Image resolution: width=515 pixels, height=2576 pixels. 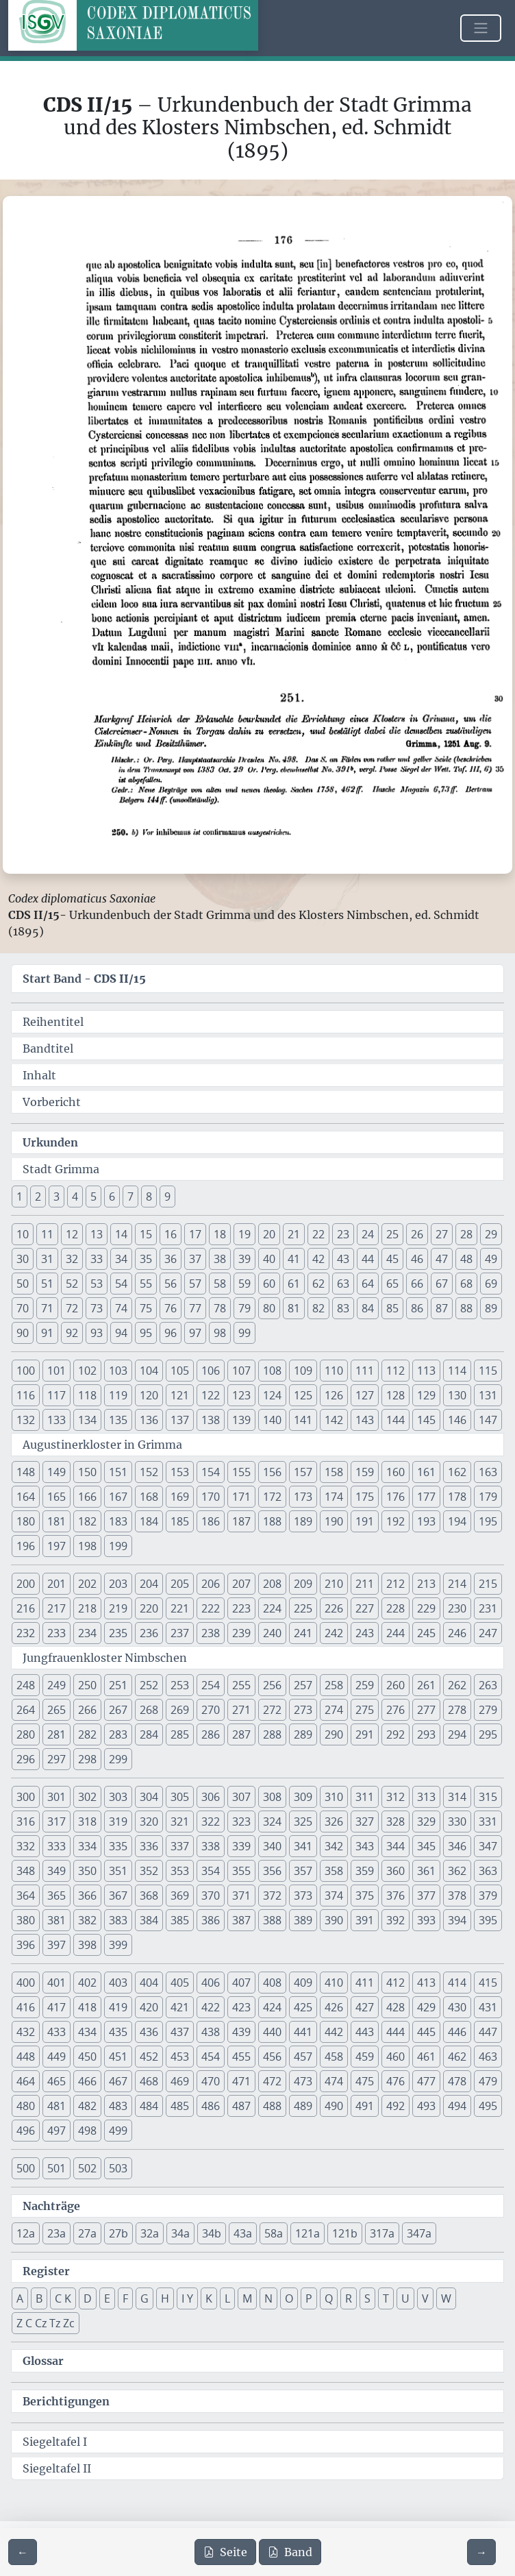 I want to click on 34b [button], so click(x=211, y=2233).